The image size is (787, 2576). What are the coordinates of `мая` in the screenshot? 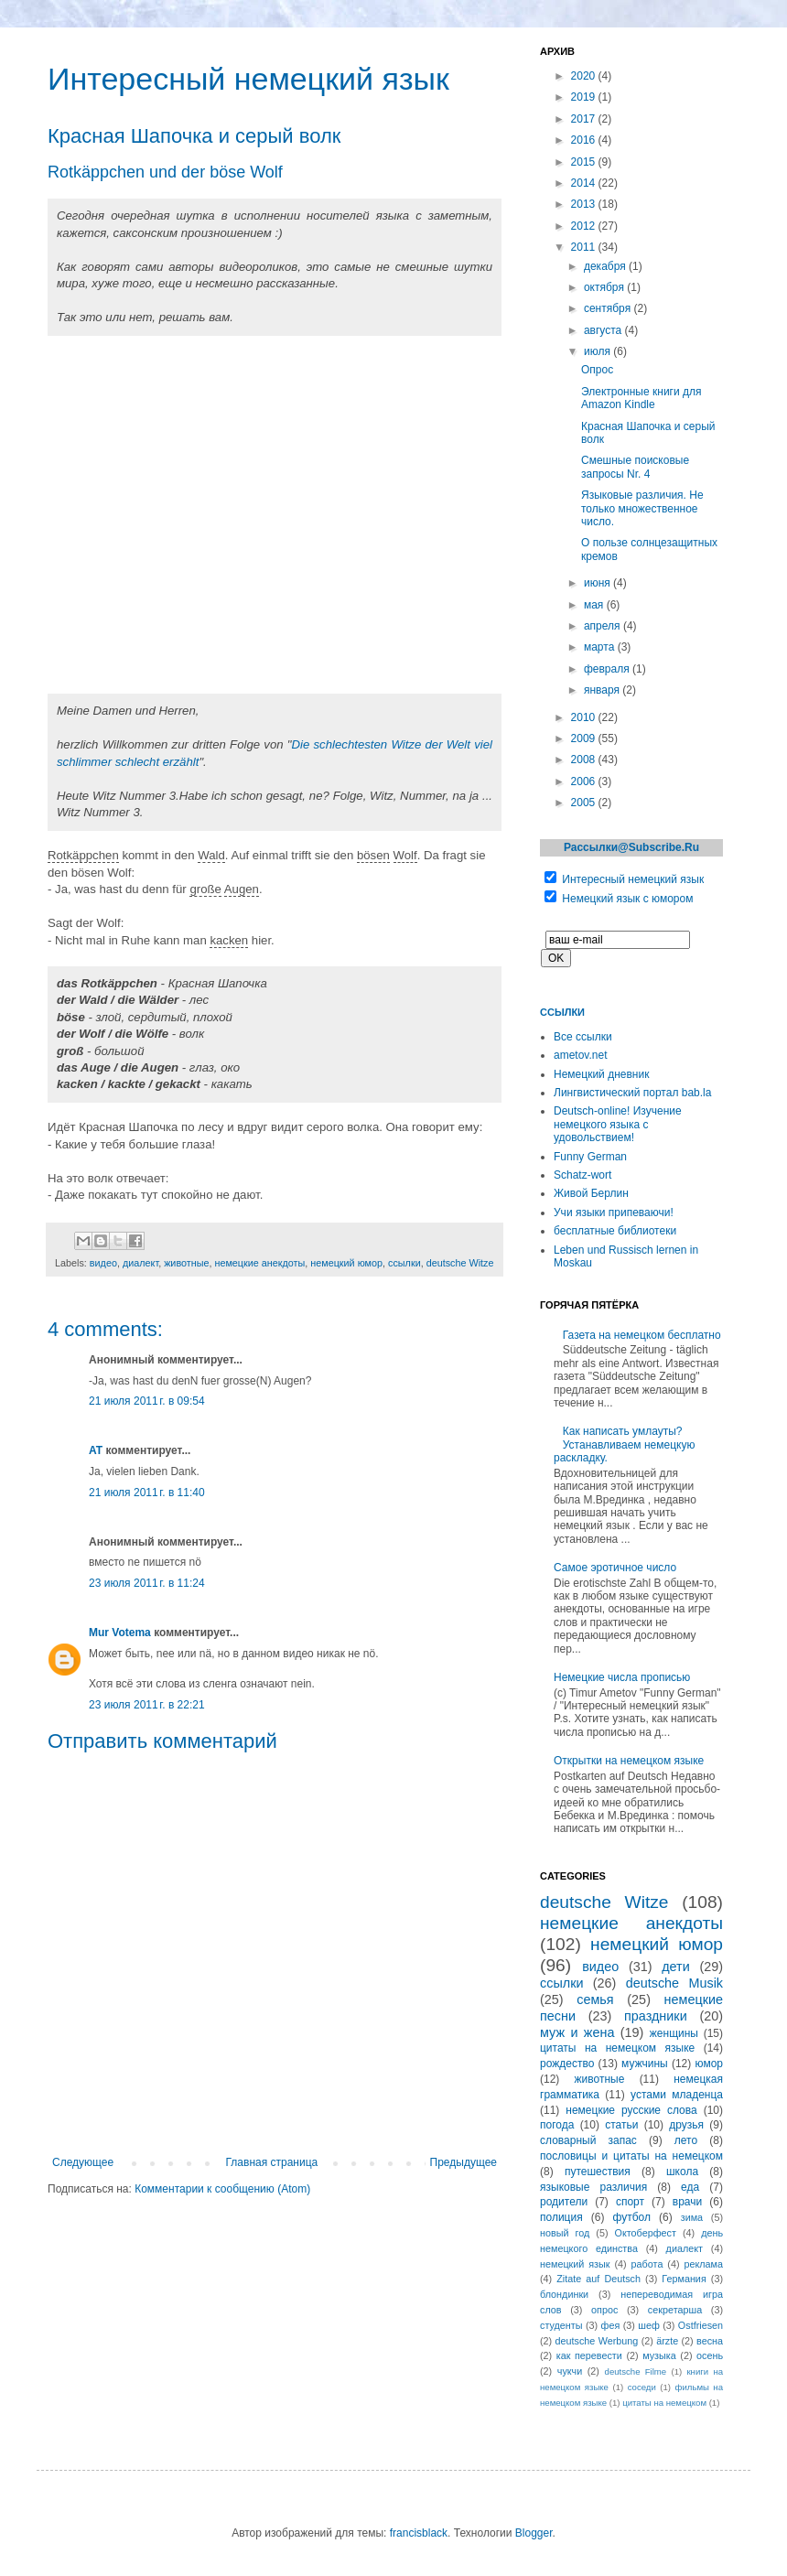 It's located at (595, 604).